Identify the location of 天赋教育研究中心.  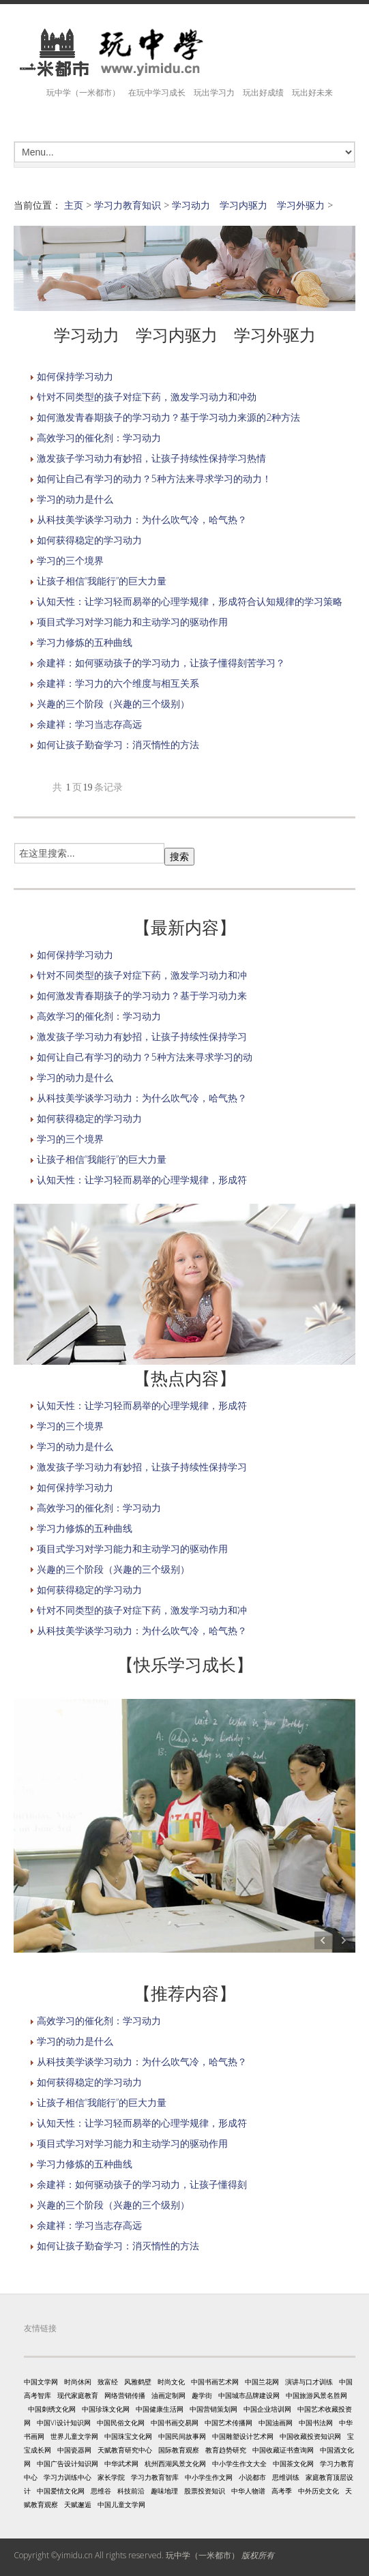
(125, 2450).